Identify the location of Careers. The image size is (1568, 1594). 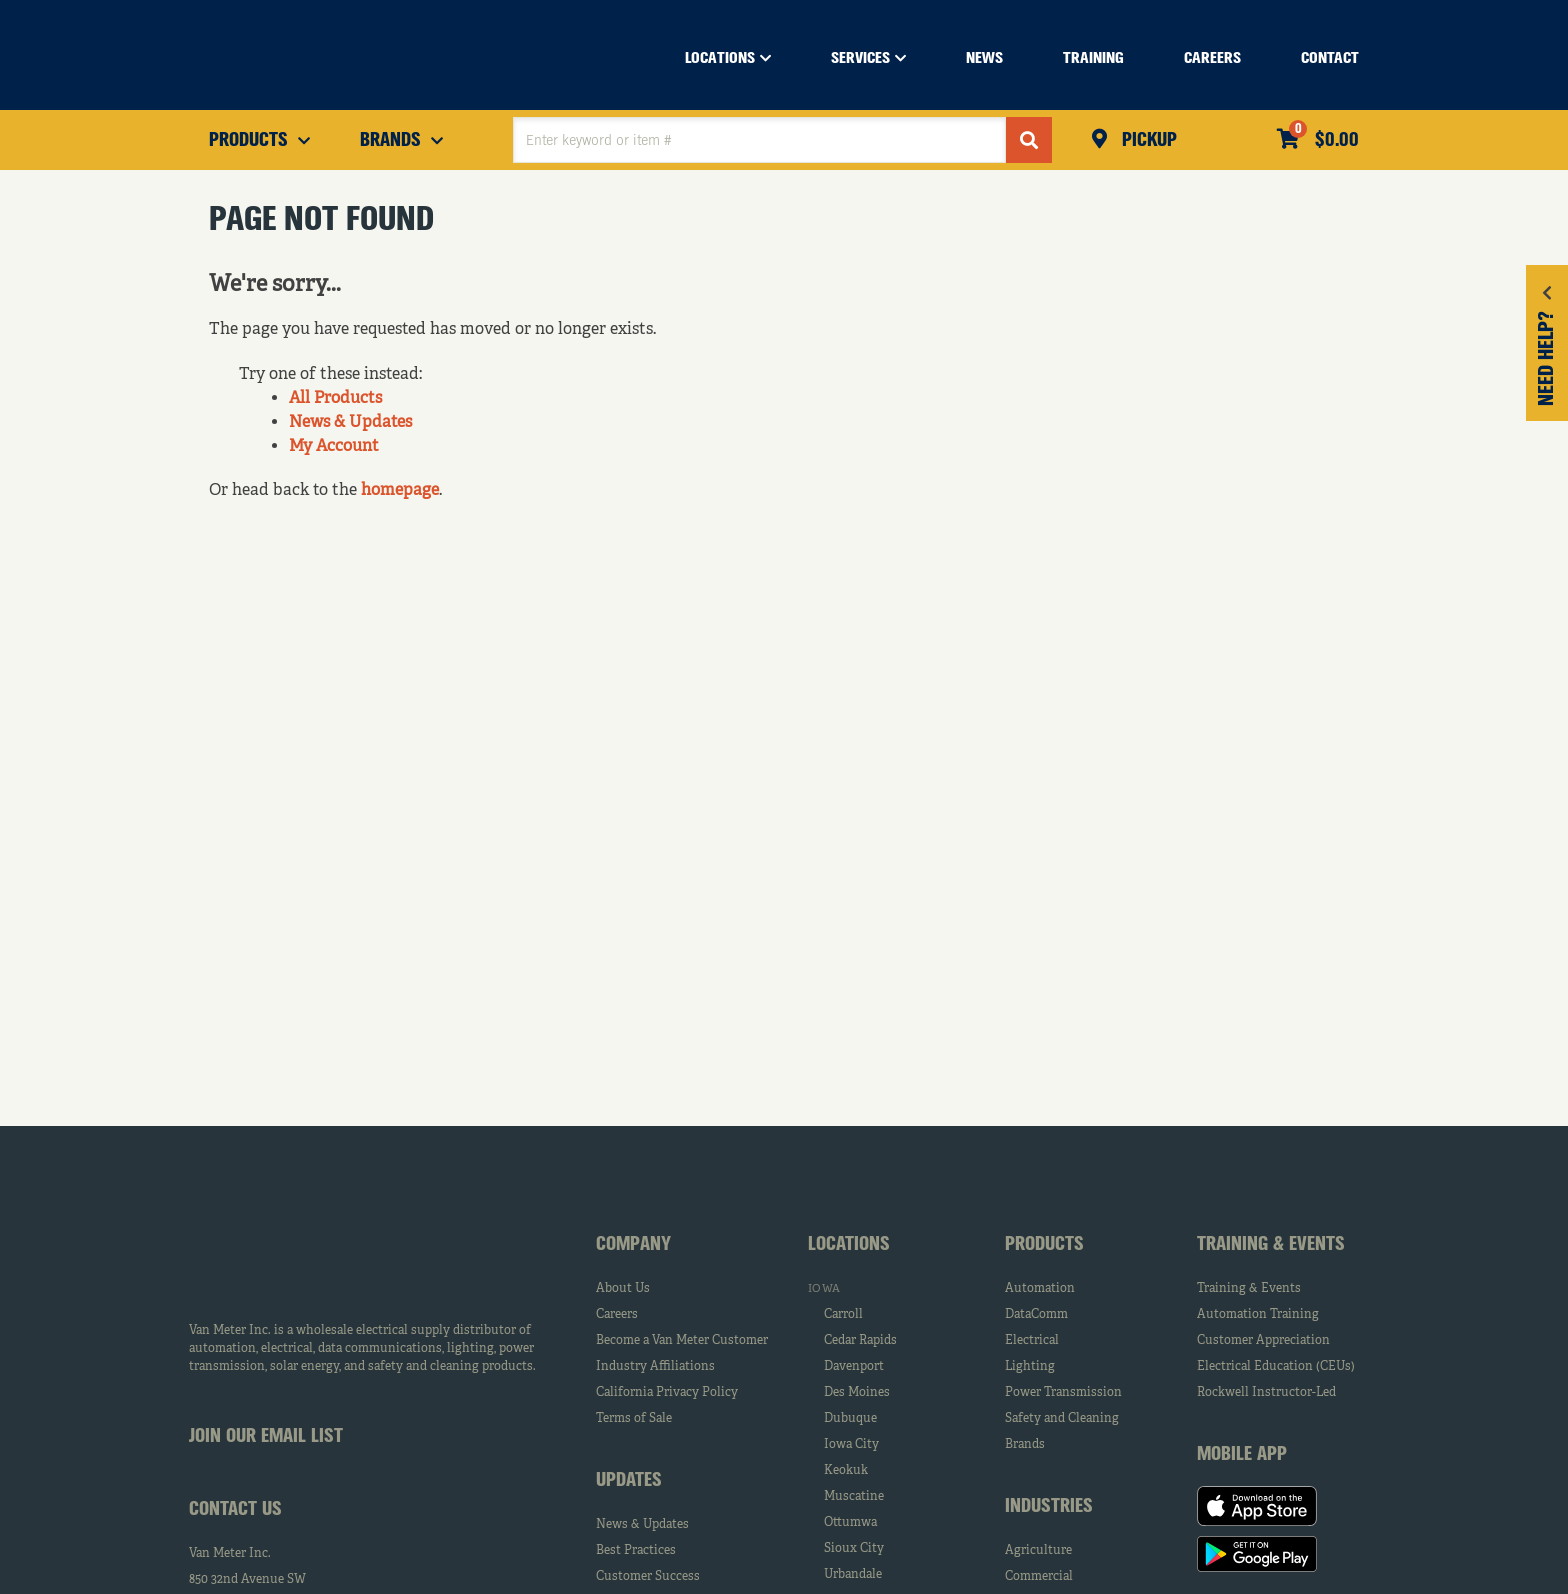
(617, 1315).